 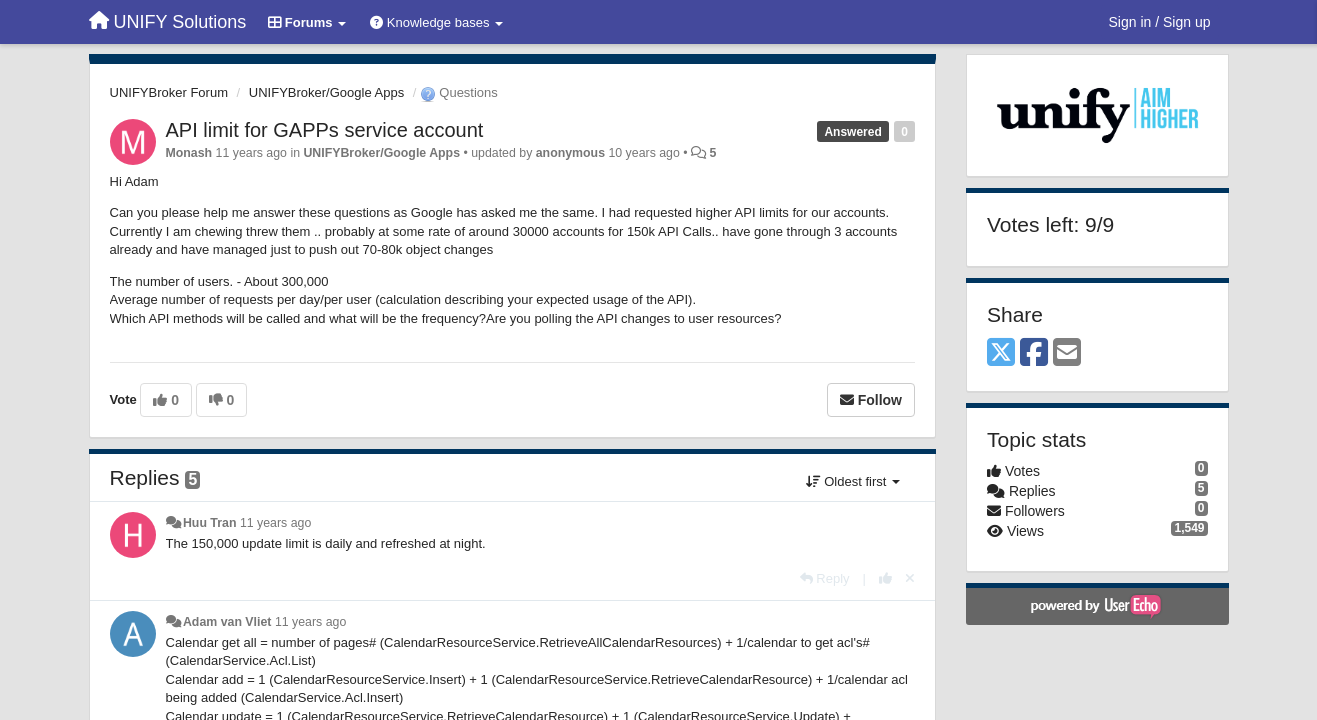 What do you see at coordinates (1034, 353) in the screenshot?
I see `[Facebook]` at bounding box center [1034, 353].